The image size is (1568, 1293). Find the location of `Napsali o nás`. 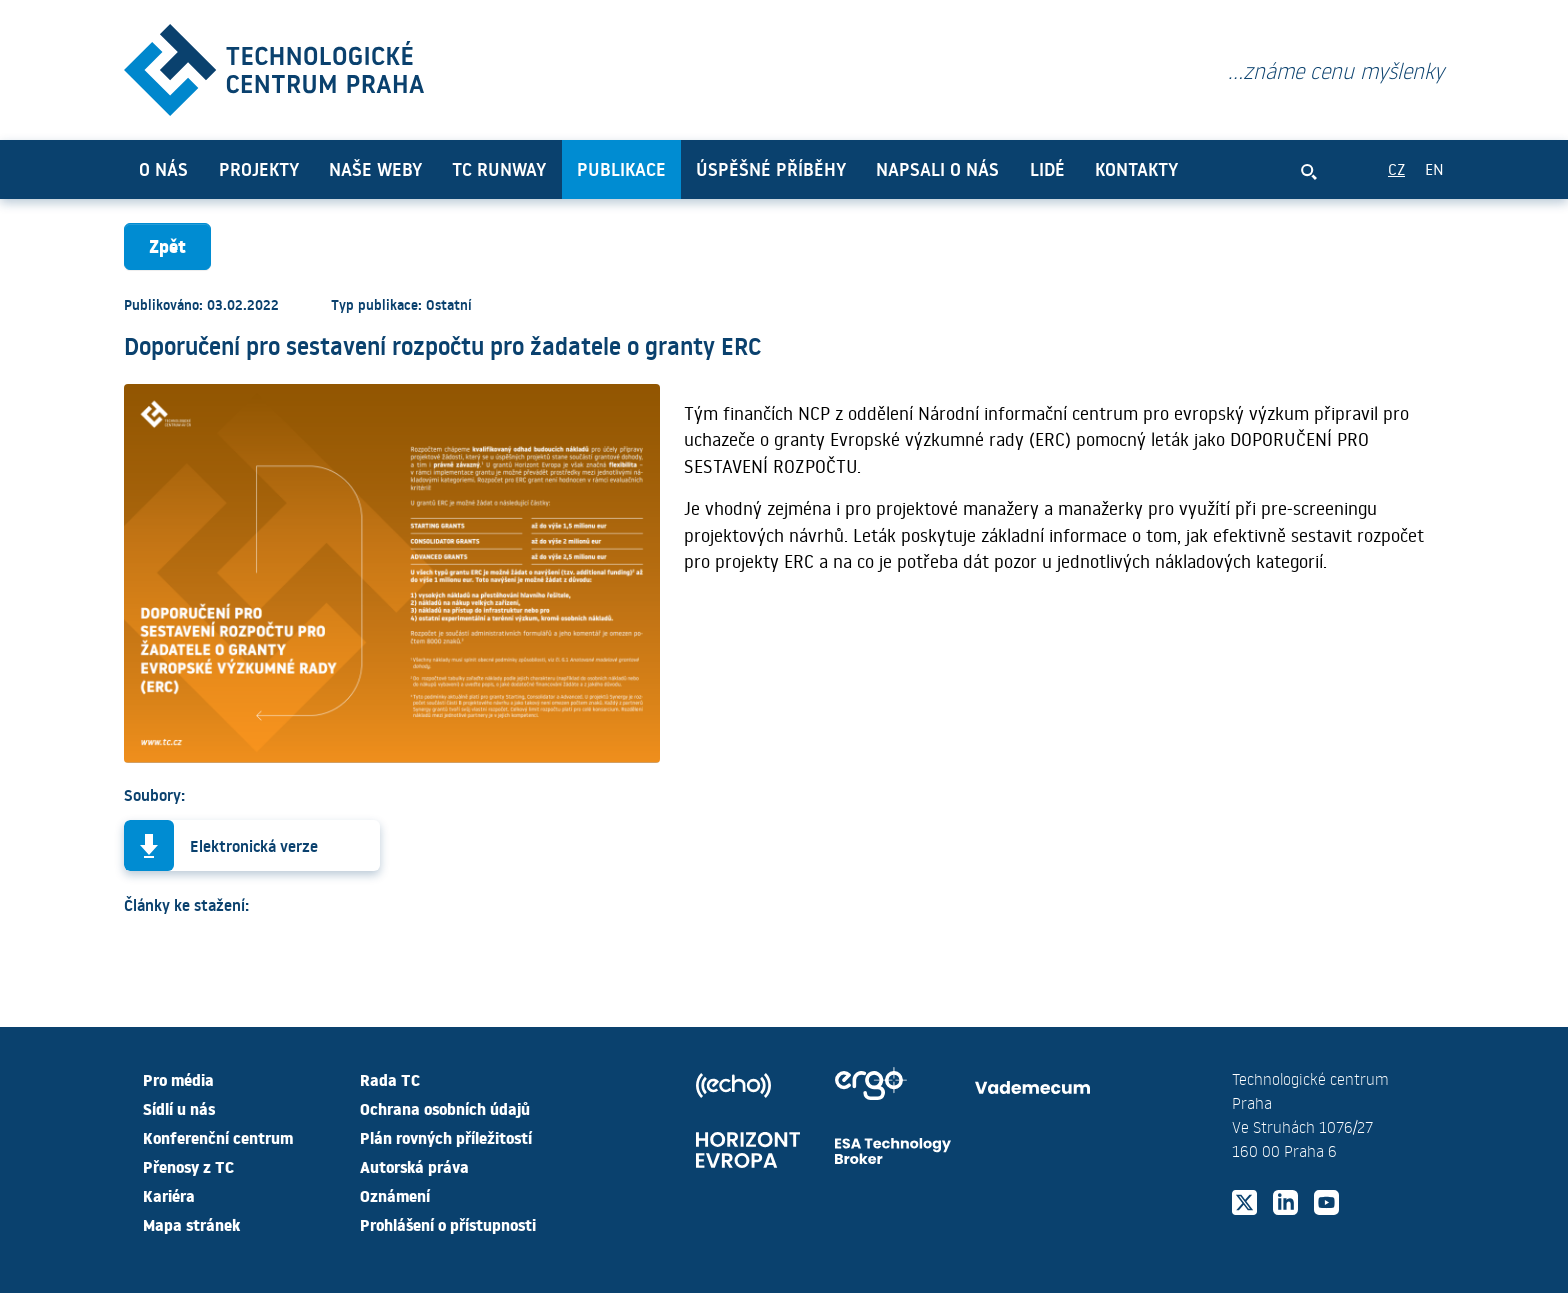

Napsali o nás is located at coordinates (937, 169).